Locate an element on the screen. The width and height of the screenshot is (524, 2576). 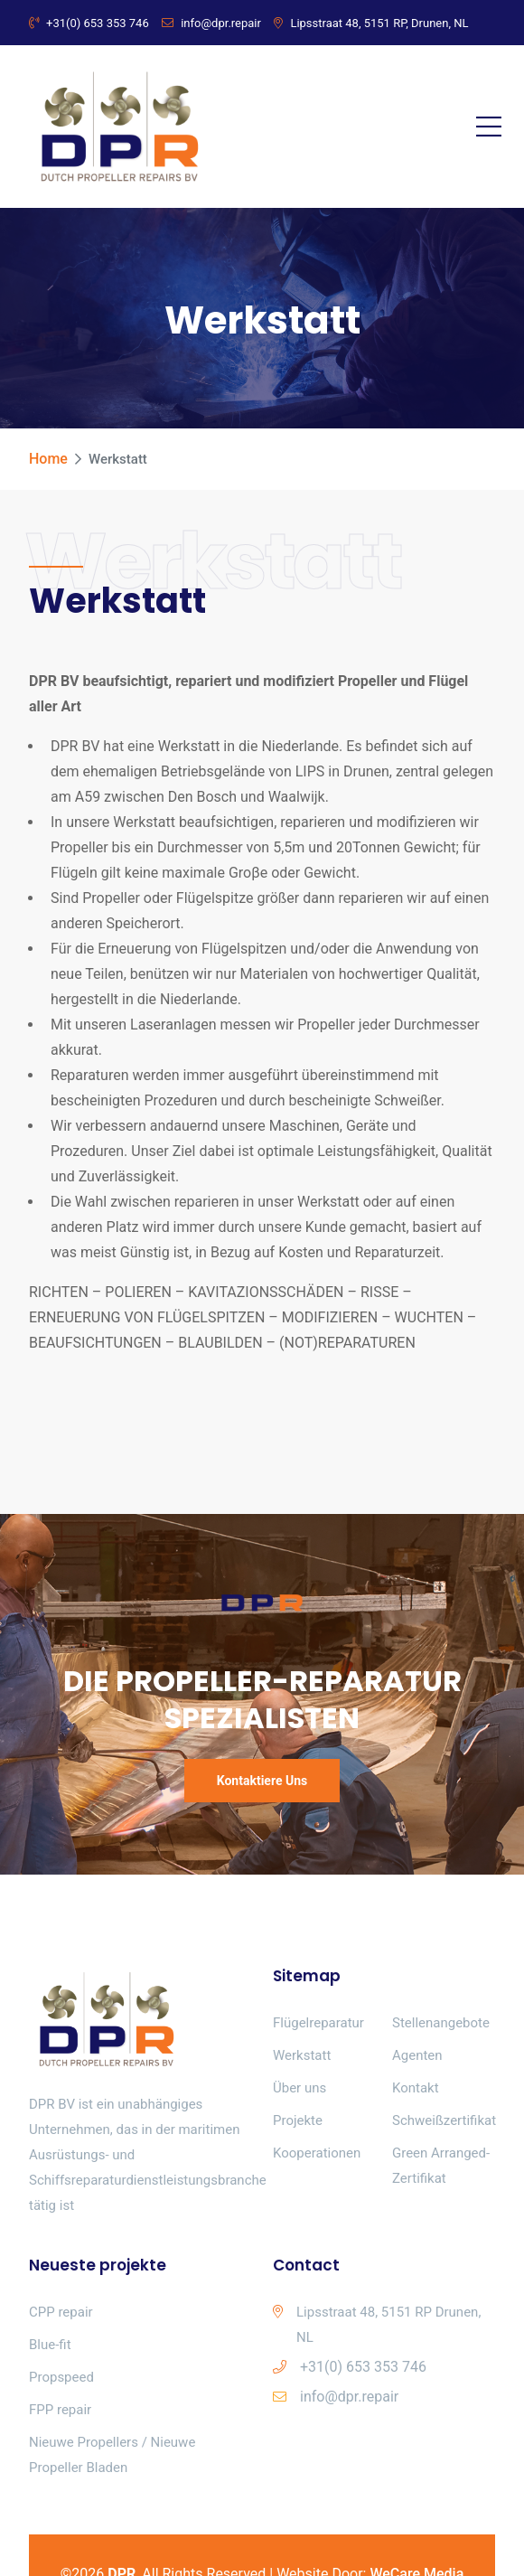
Stellenangebote is located at coordinates (441, 2023).